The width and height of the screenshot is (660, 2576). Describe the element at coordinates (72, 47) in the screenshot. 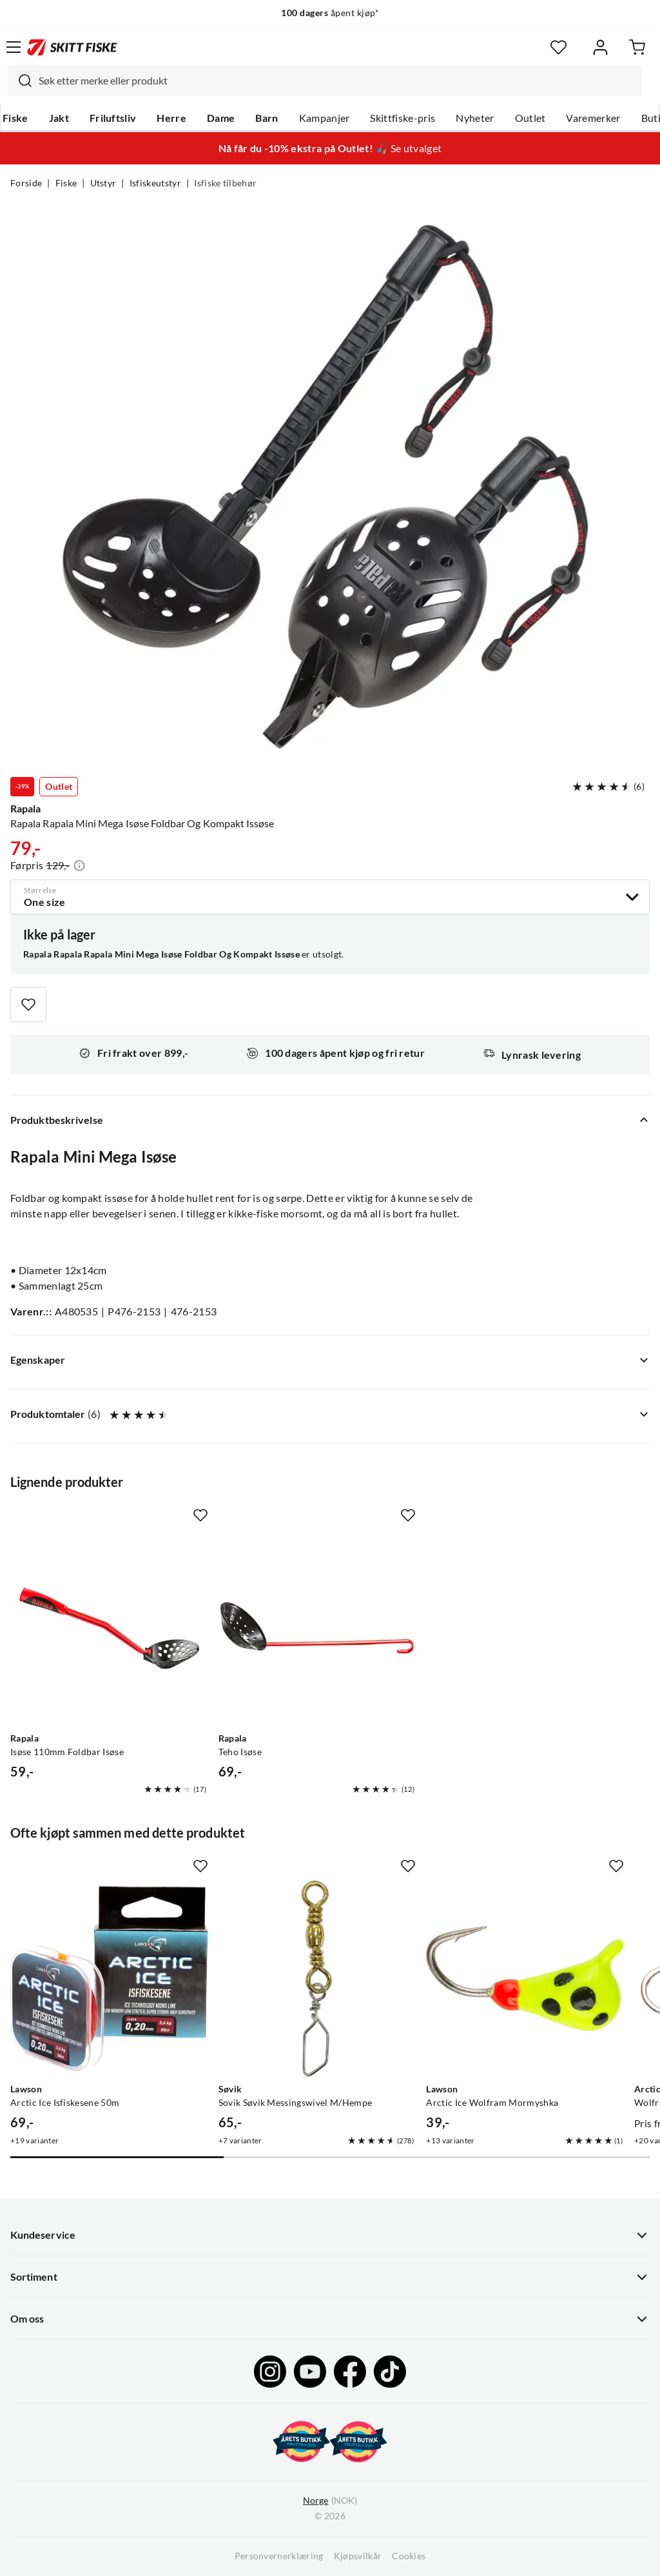

I see `[Gå til forsiden]` at that location.